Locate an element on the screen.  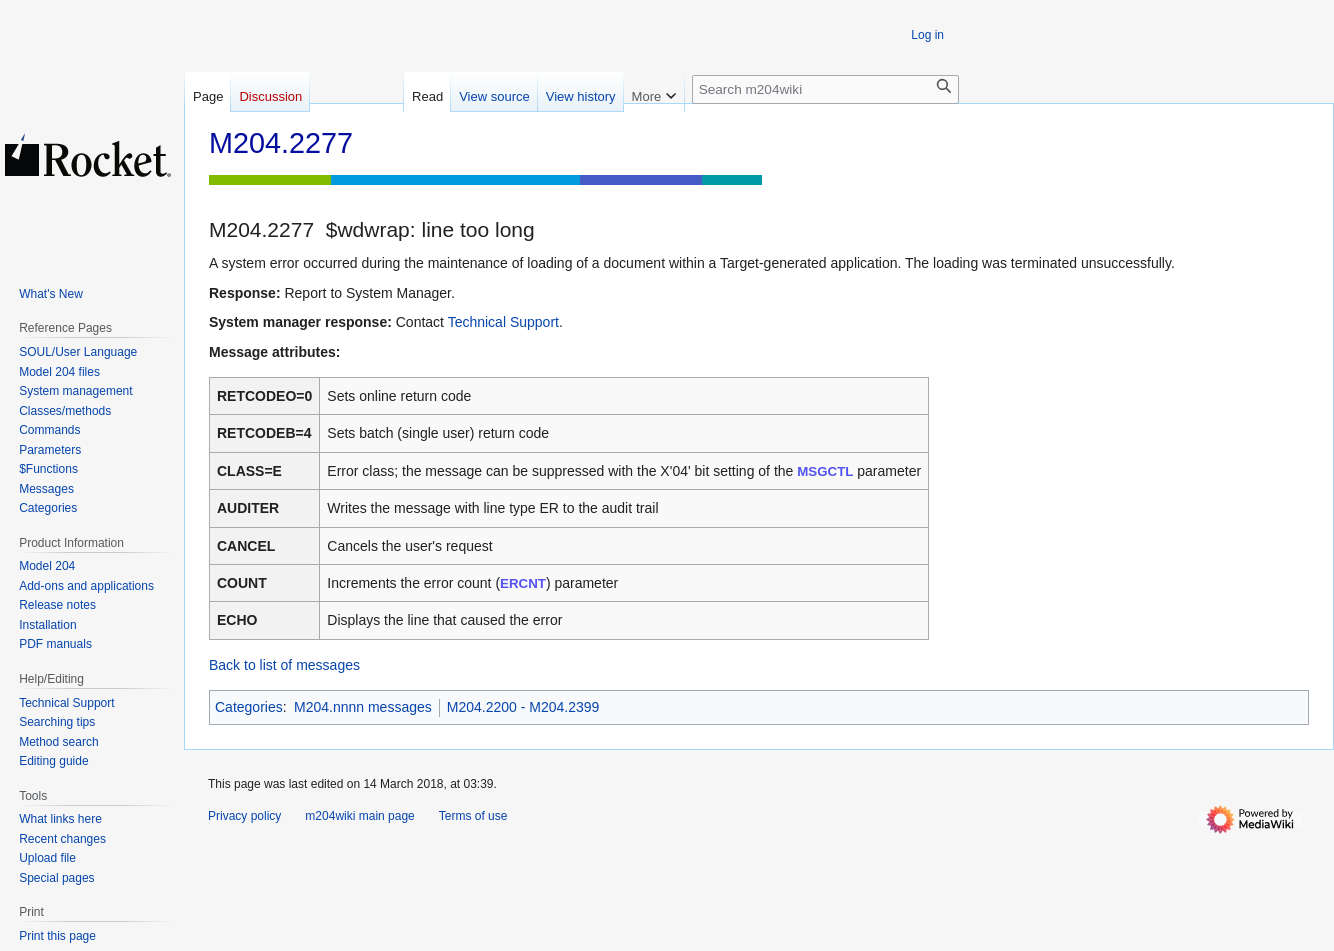
Back to list of messages is located at coordinates (284, 665).